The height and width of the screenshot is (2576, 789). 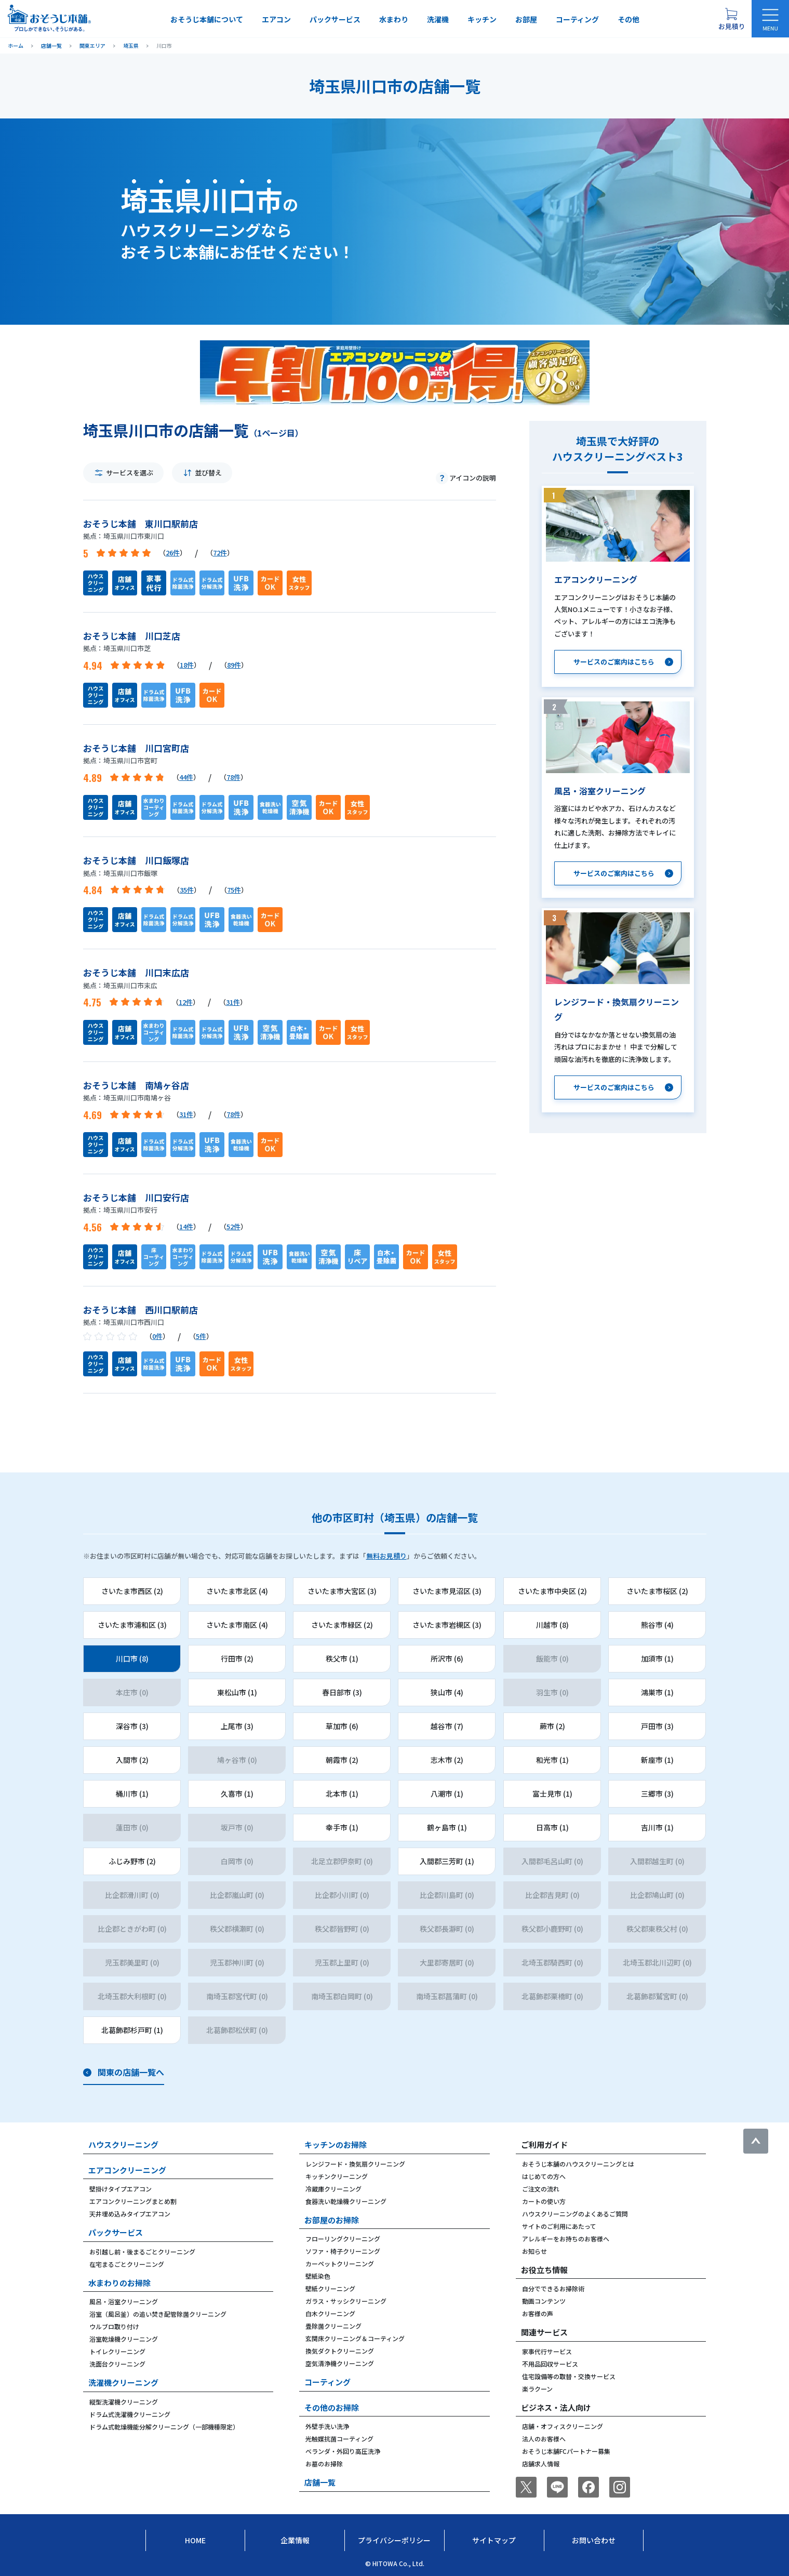 I want to click on キッチン, so click(x=482, y=19).